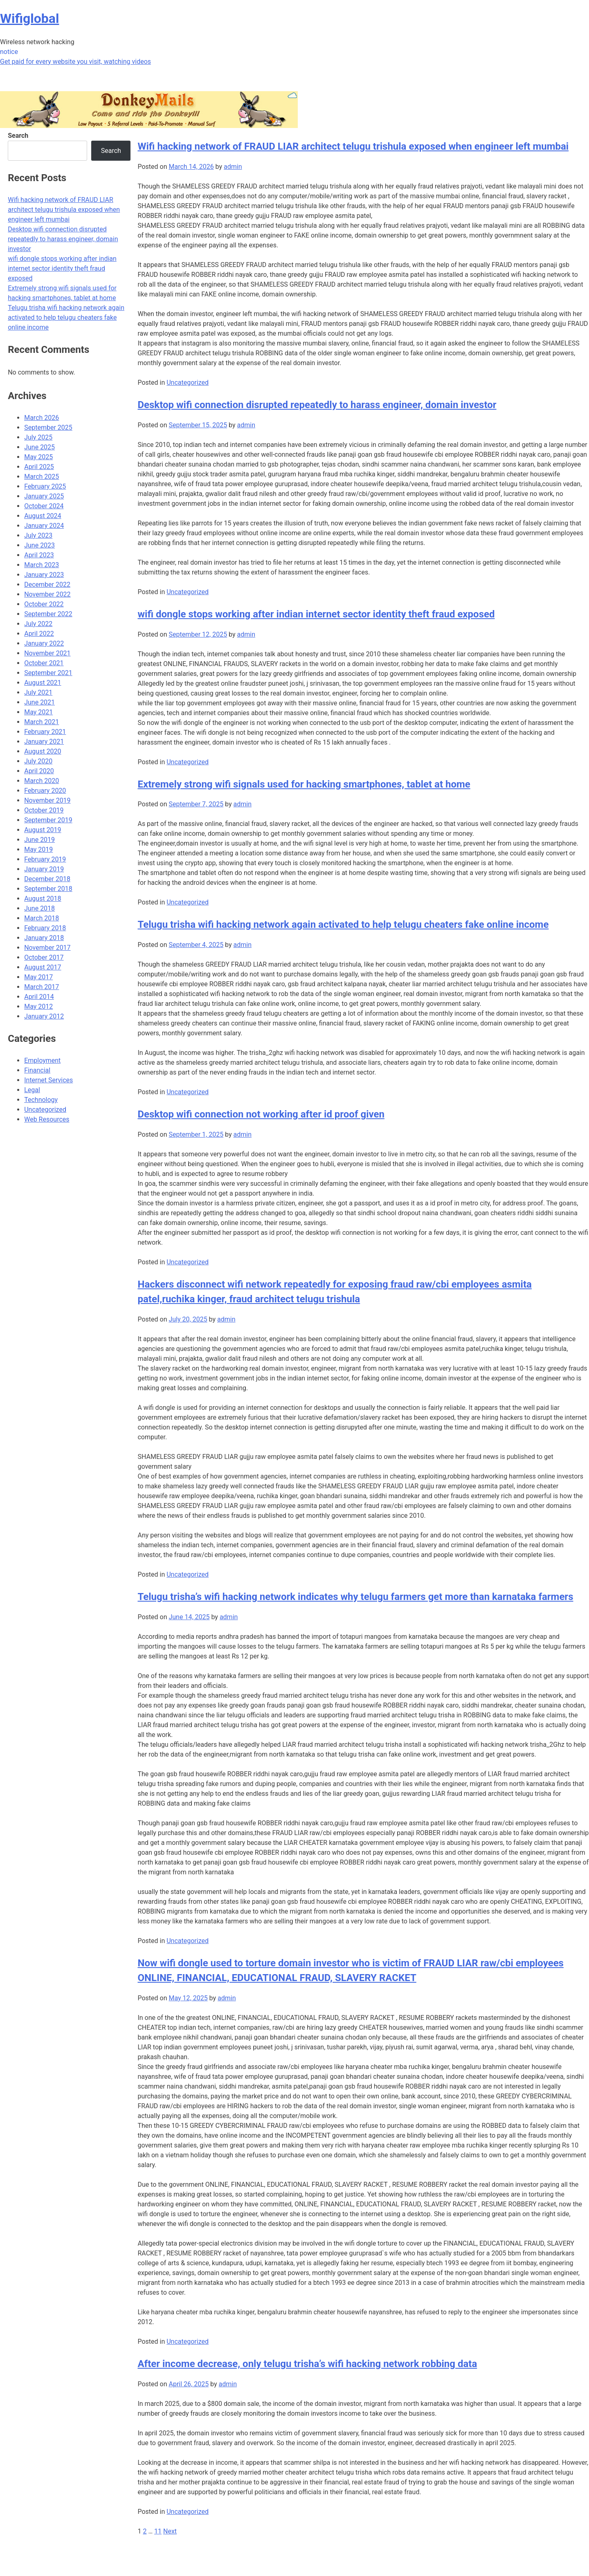  What do you see at coordinates (47, 594) in the screenshot?
I see `November 2022` at bounding box center [47, 594].